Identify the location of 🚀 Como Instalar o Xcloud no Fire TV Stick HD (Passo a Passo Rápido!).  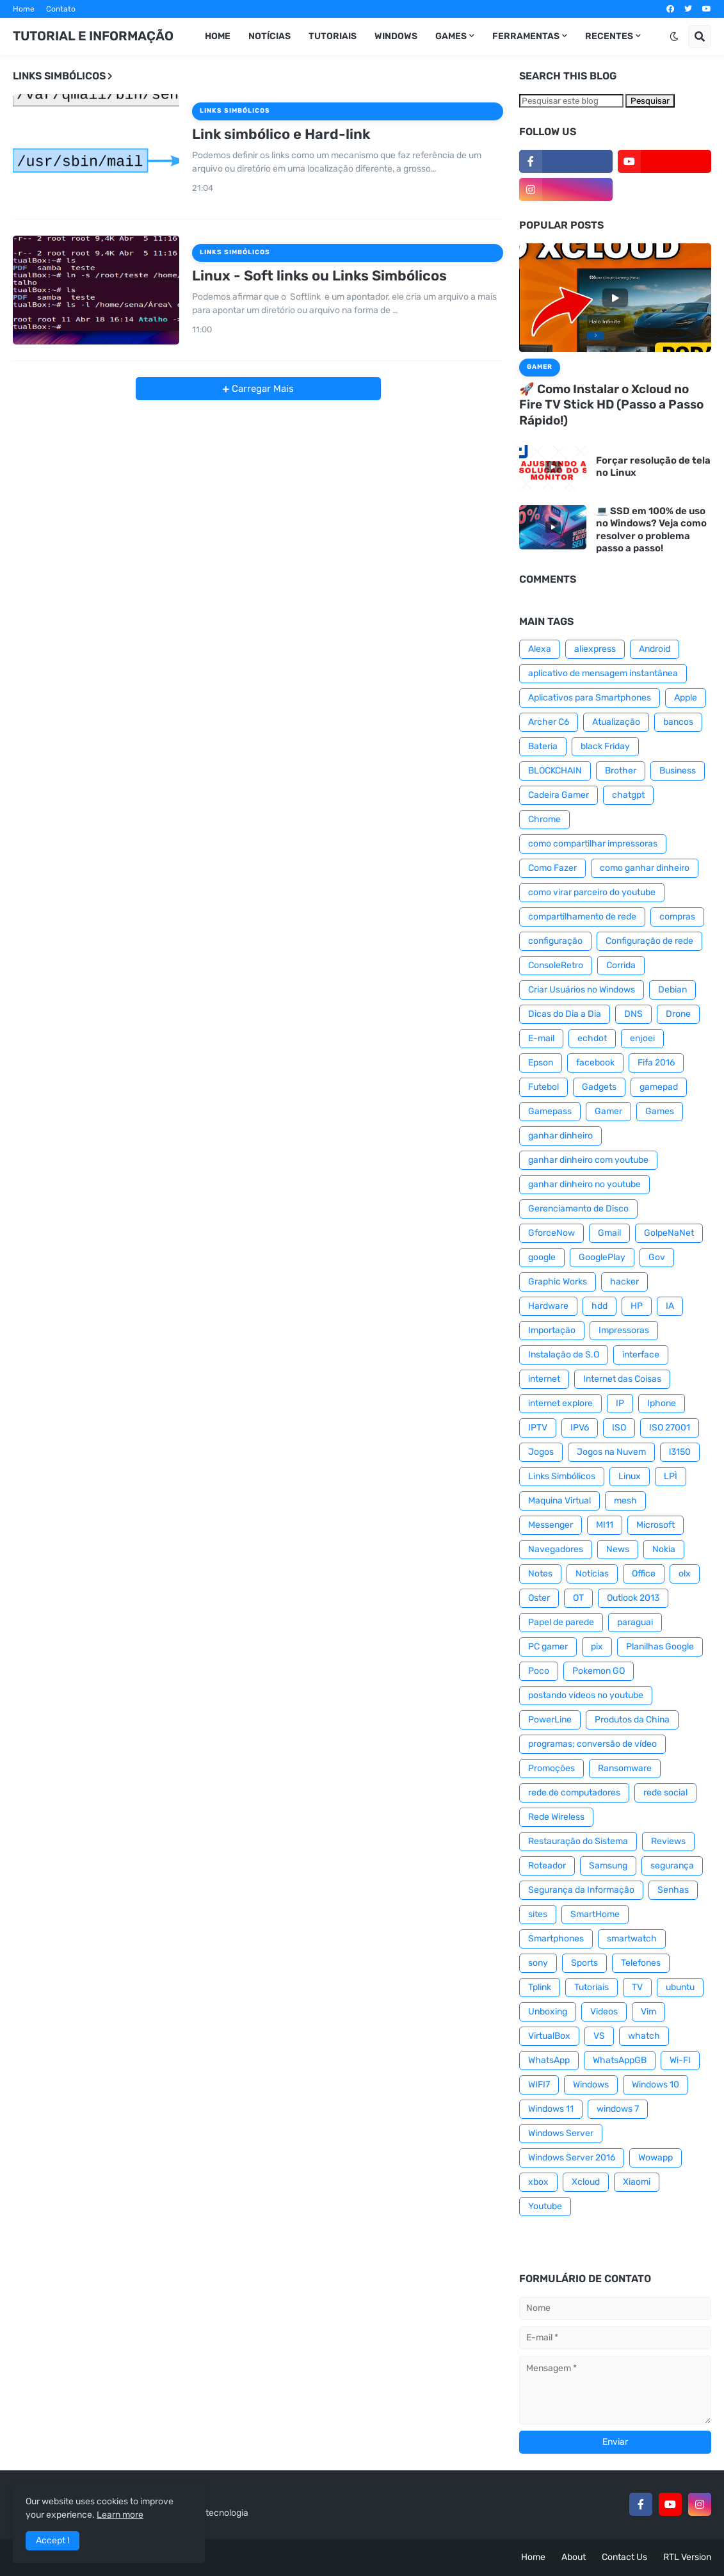
(611, 405).